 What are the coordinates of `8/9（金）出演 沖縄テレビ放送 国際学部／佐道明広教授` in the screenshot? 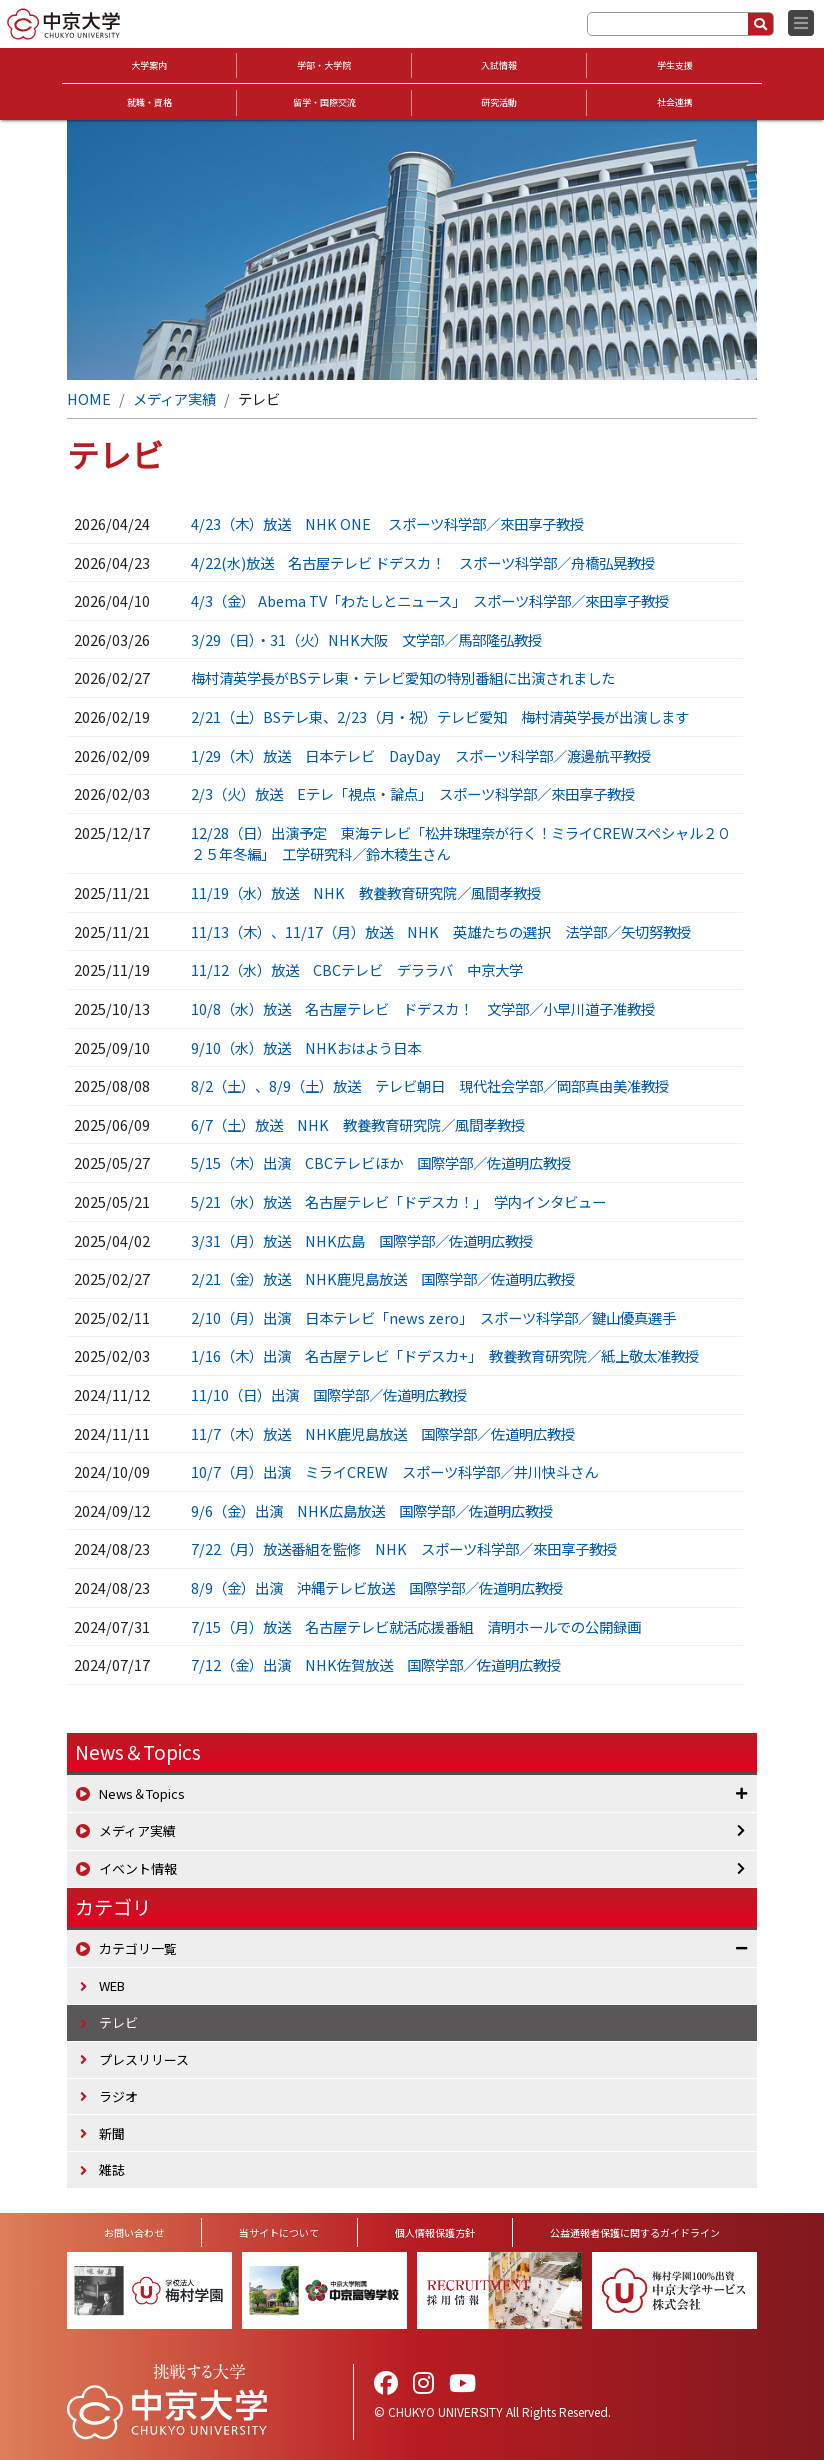 It's located at (377, 1587).